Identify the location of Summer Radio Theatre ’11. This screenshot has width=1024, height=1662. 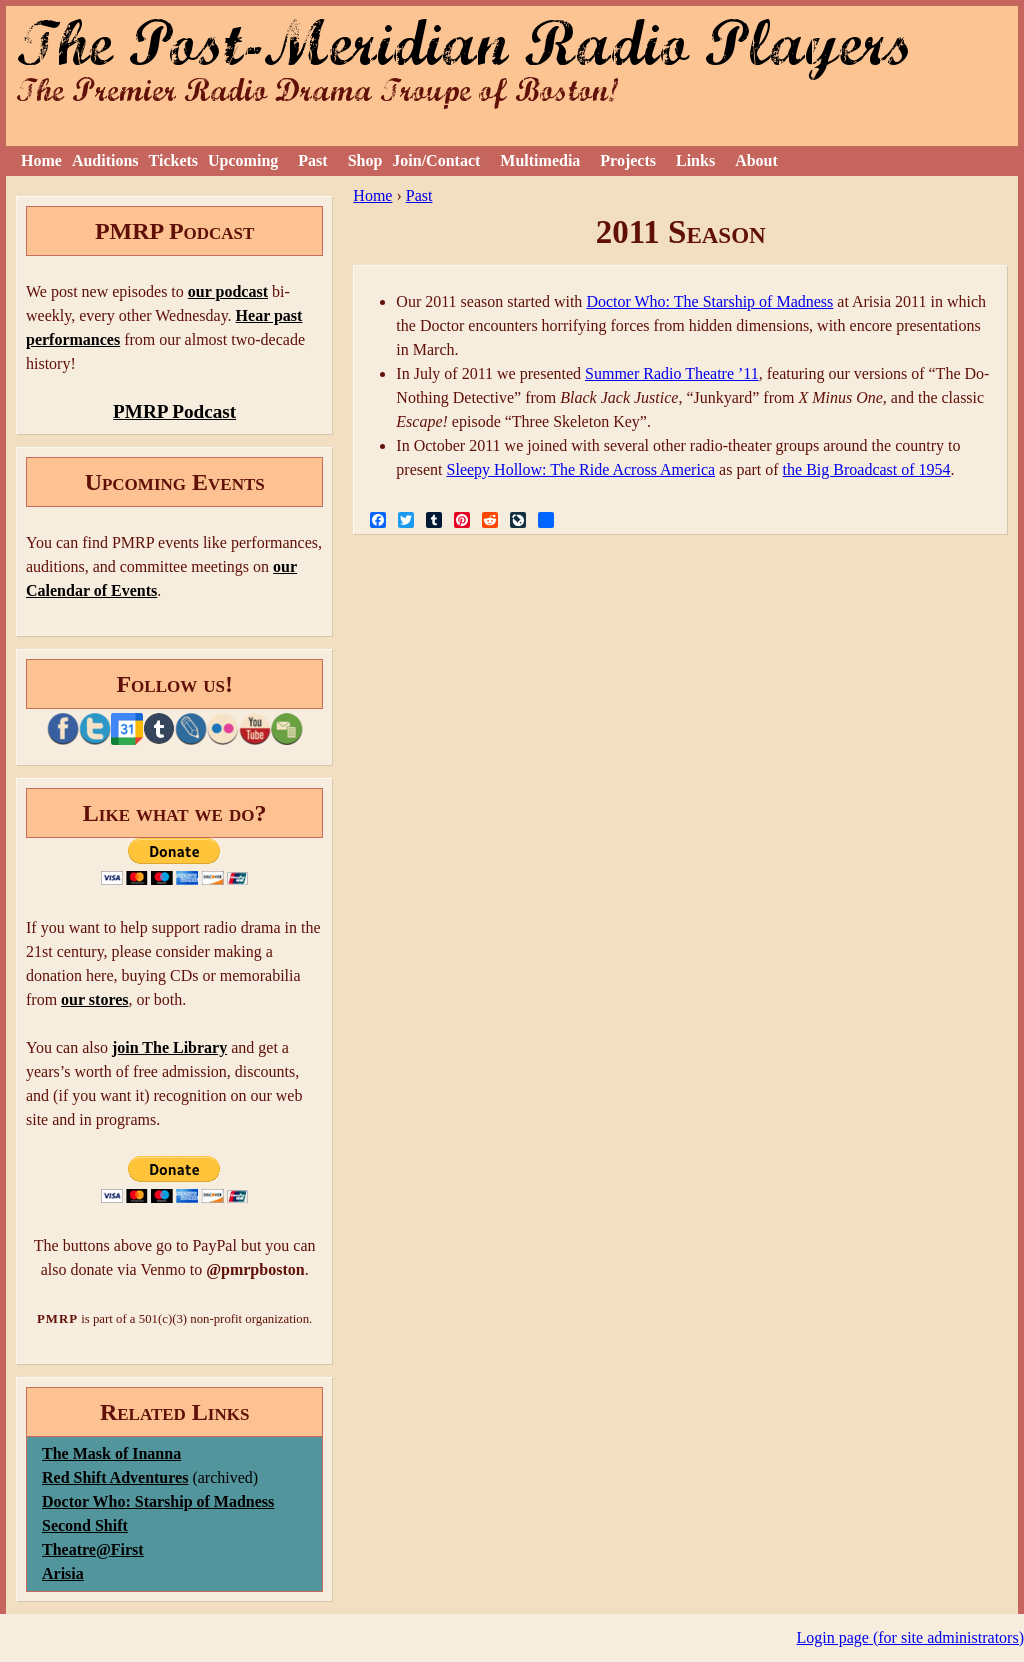
(672, 373).